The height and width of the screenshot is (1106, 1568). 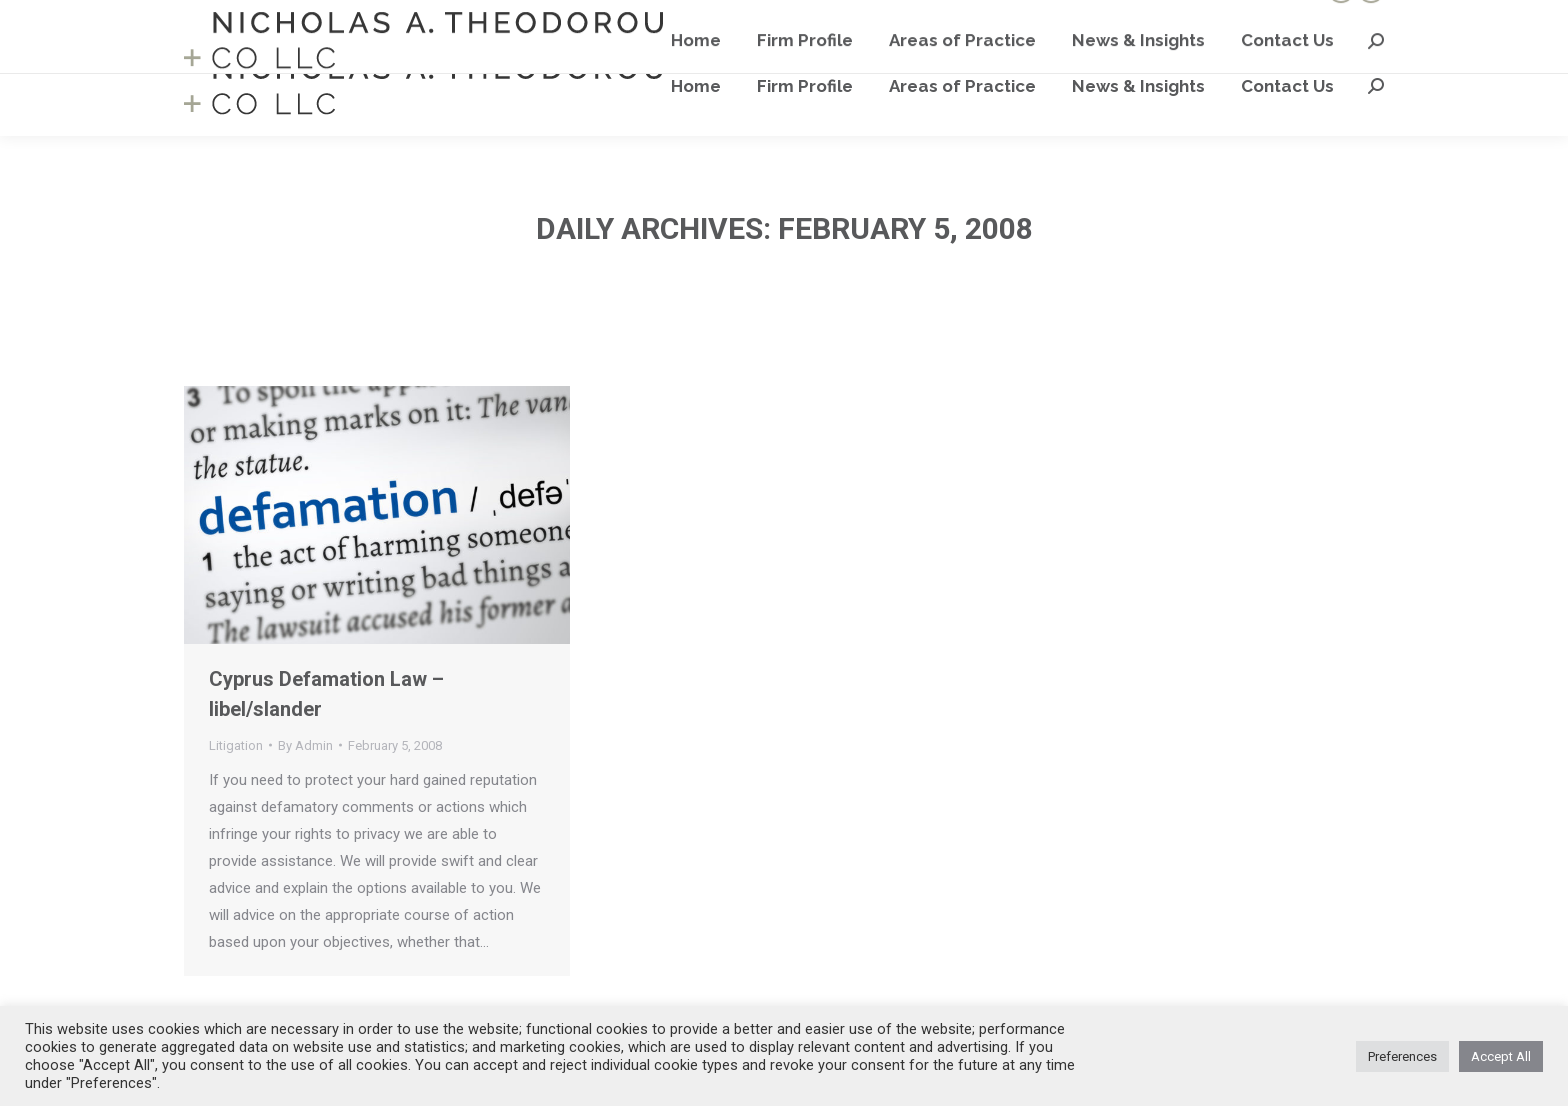 What do you see at coordinates (305, 745) in the screenshot?
I see `By` at bounding box center [305, 745].